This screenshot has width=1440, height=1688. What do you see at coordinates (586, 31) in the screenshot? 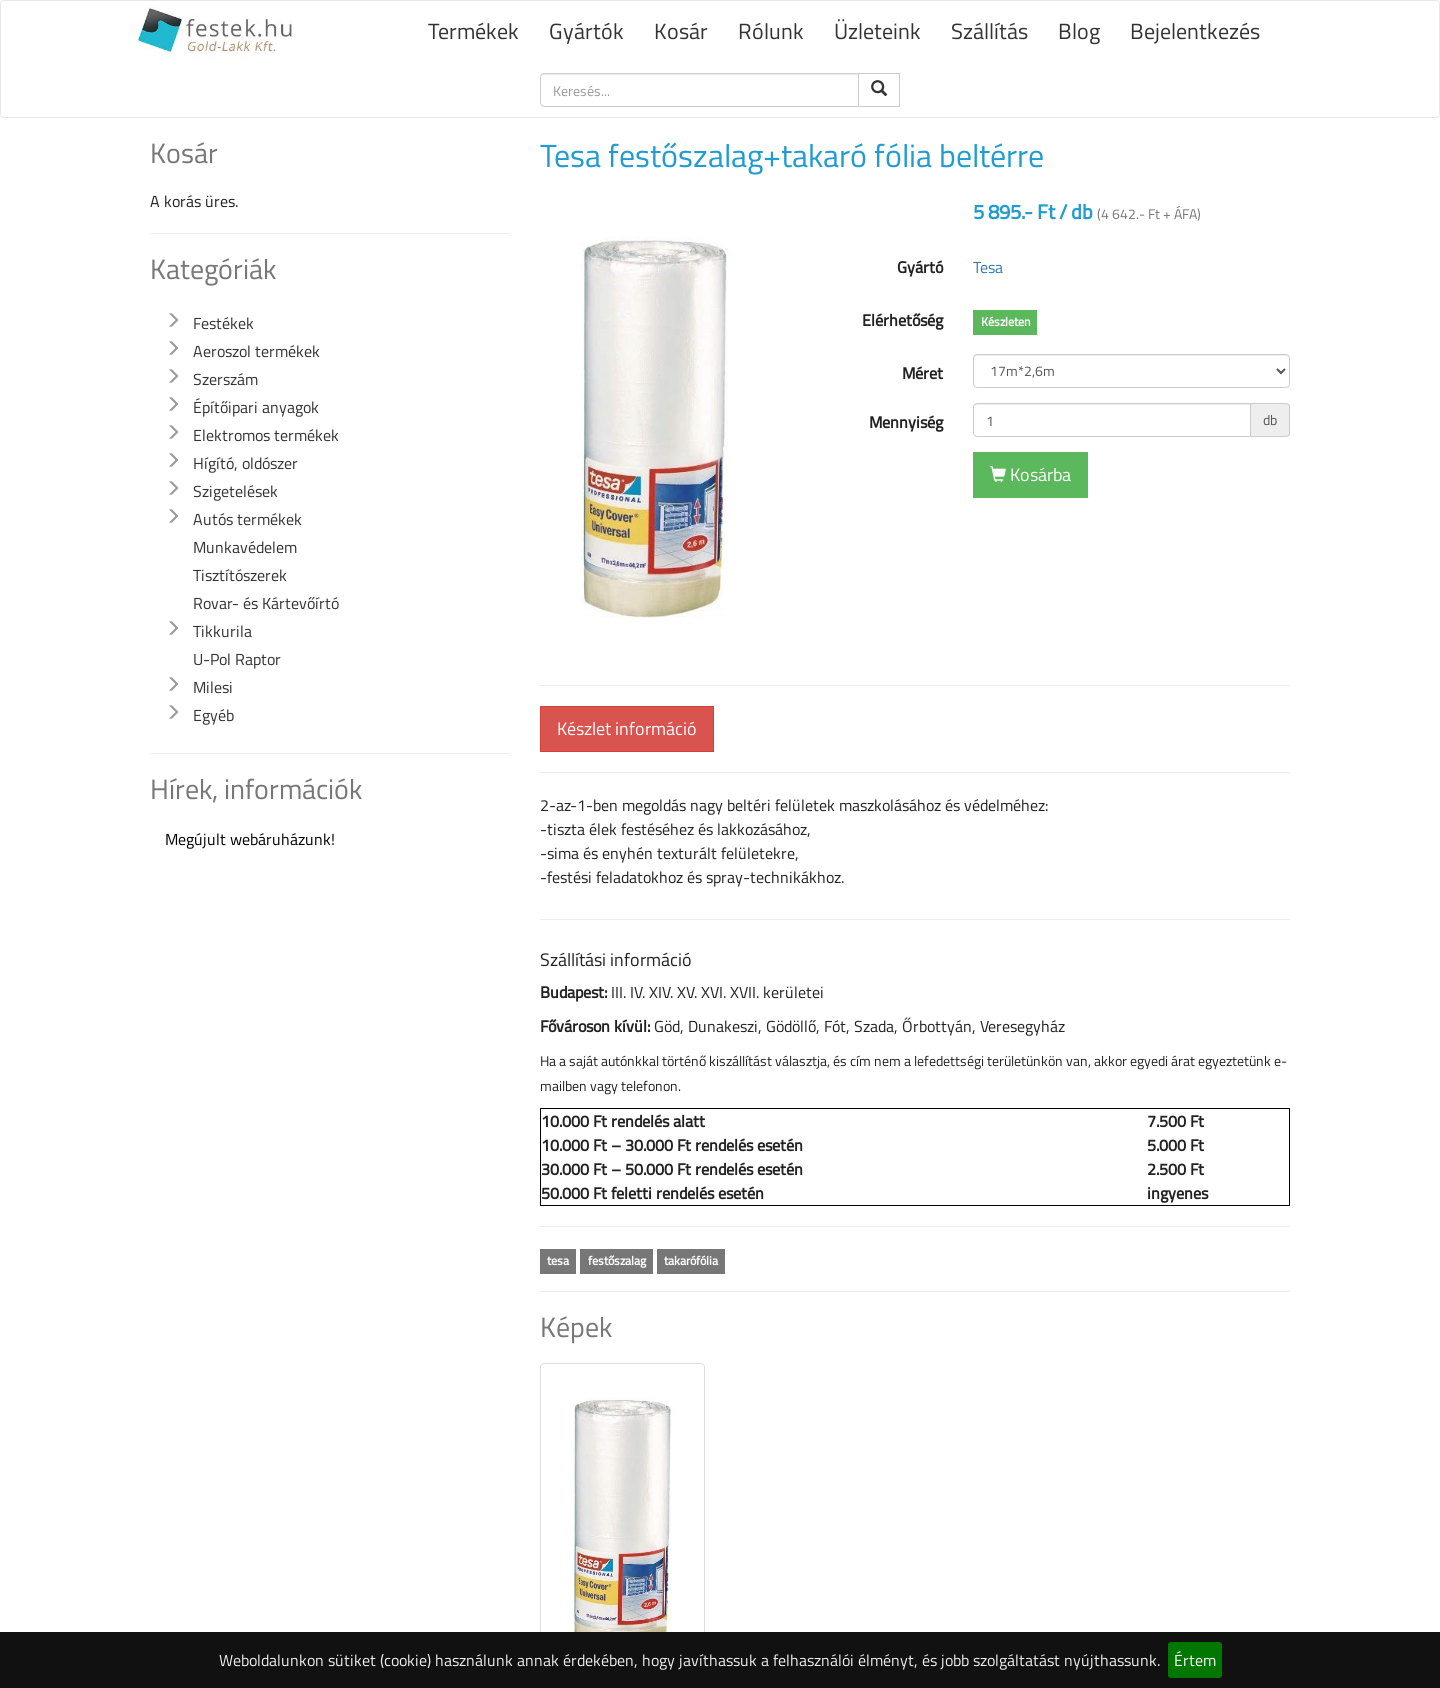
I see `Gyártók` at bounding box center [586, 31].